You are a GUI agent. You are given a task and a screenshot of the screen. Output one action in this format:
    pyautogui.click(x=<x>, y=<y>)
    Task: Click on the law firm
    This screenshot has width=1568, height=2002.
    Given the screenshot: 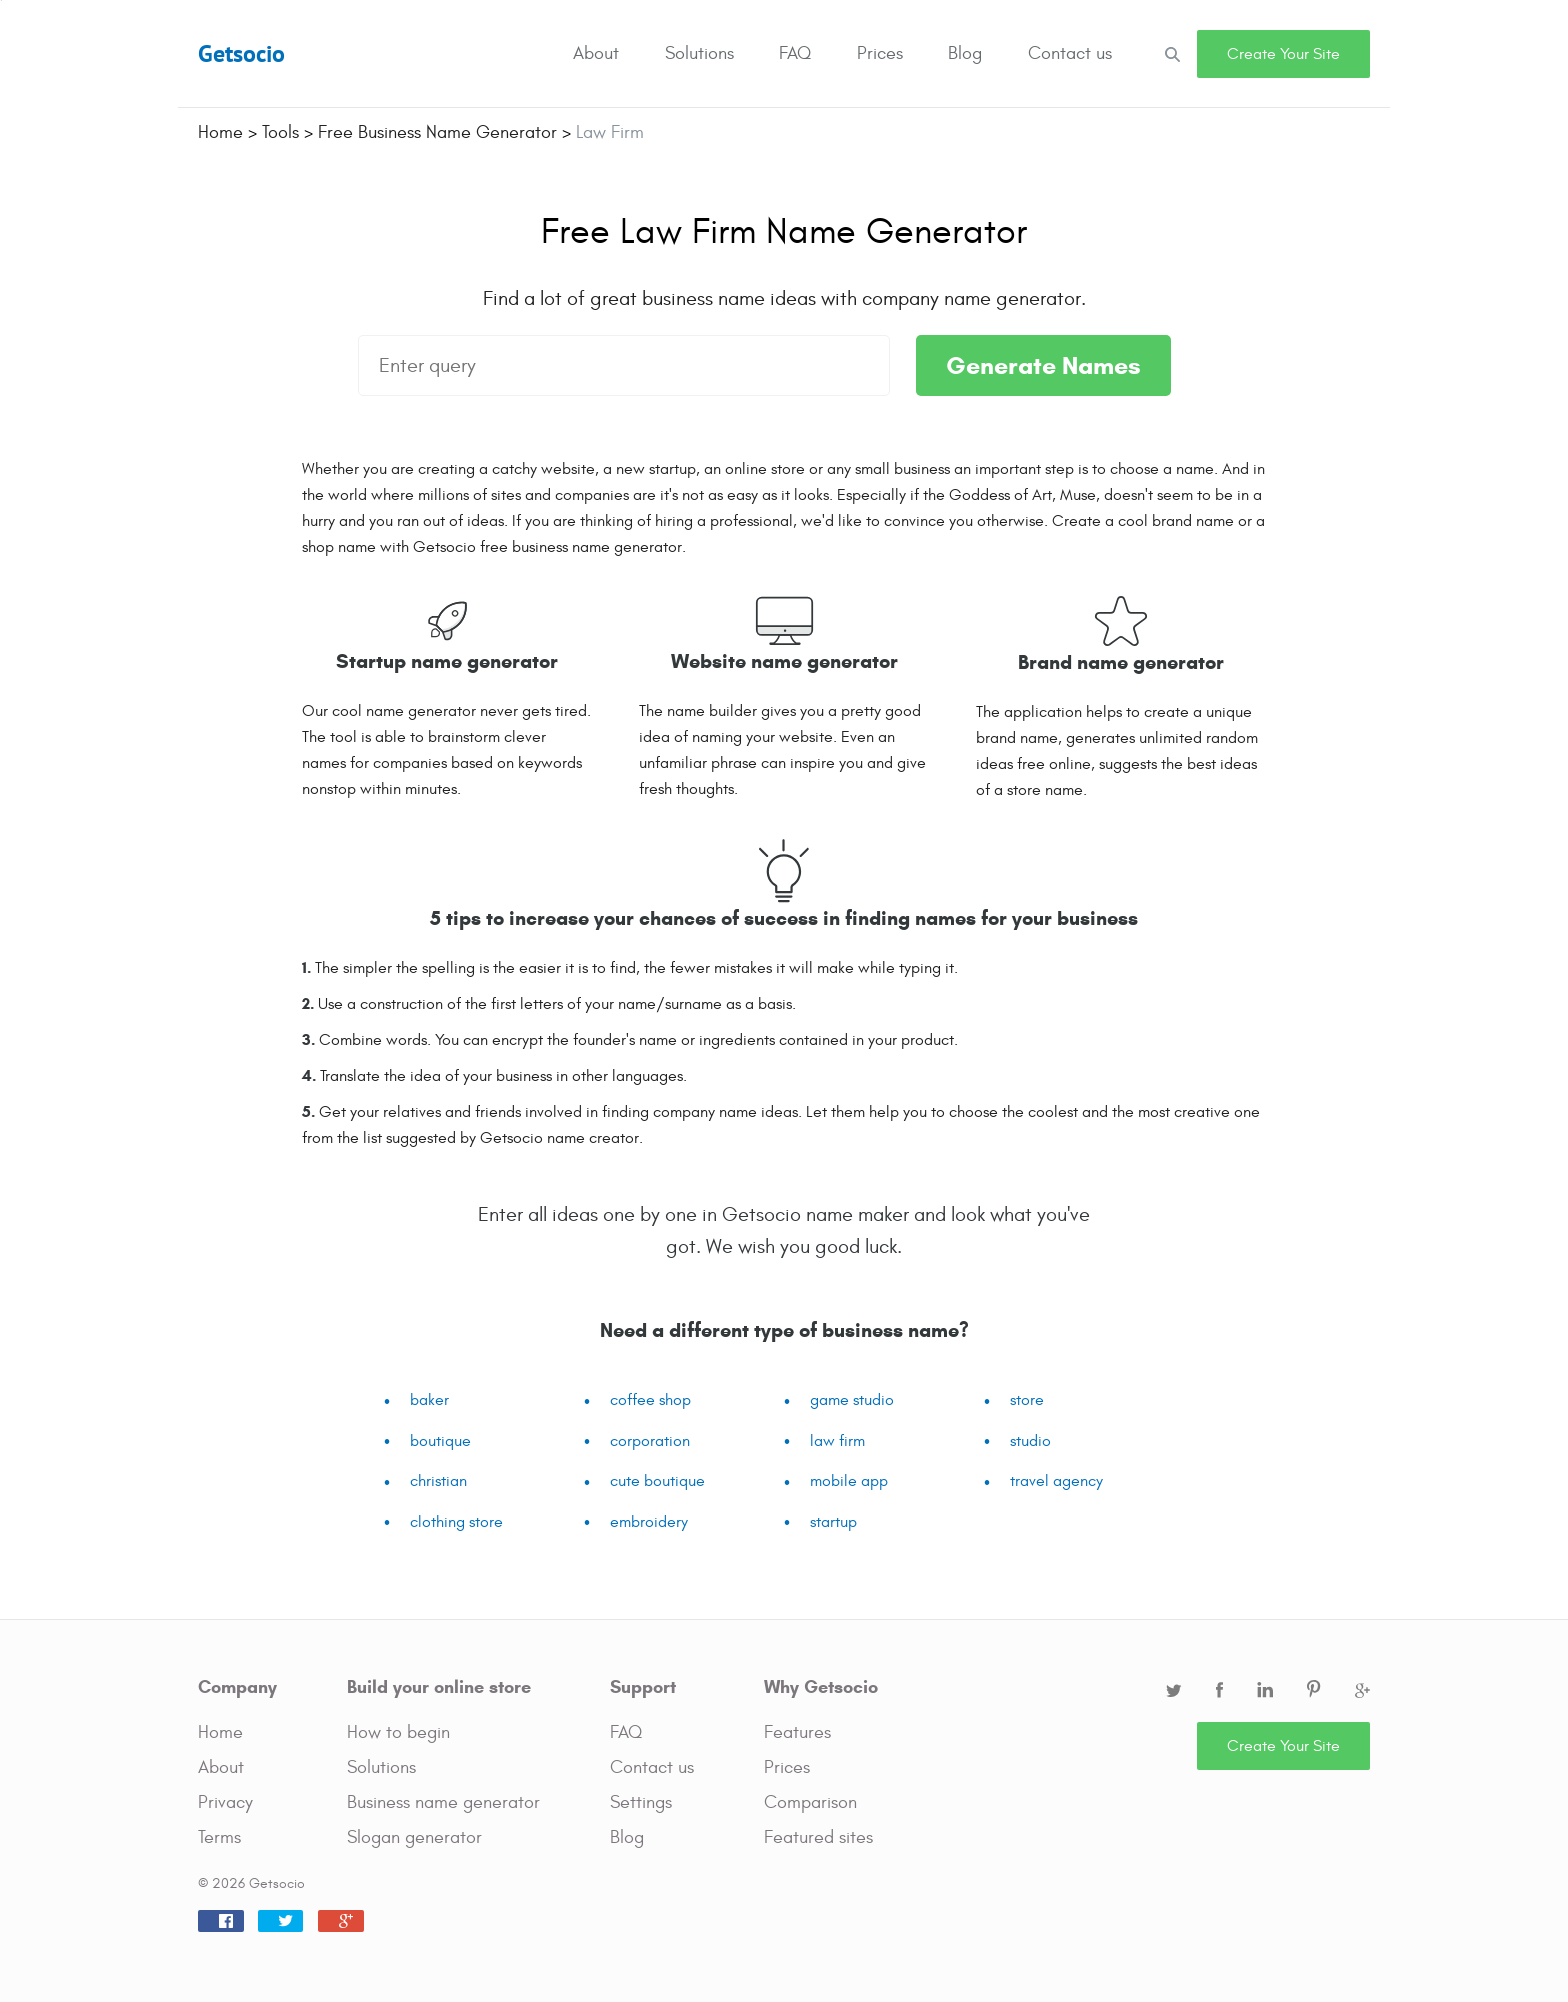 What is the action you would take?
    pyautogui.click(x=837, y=1441)
    